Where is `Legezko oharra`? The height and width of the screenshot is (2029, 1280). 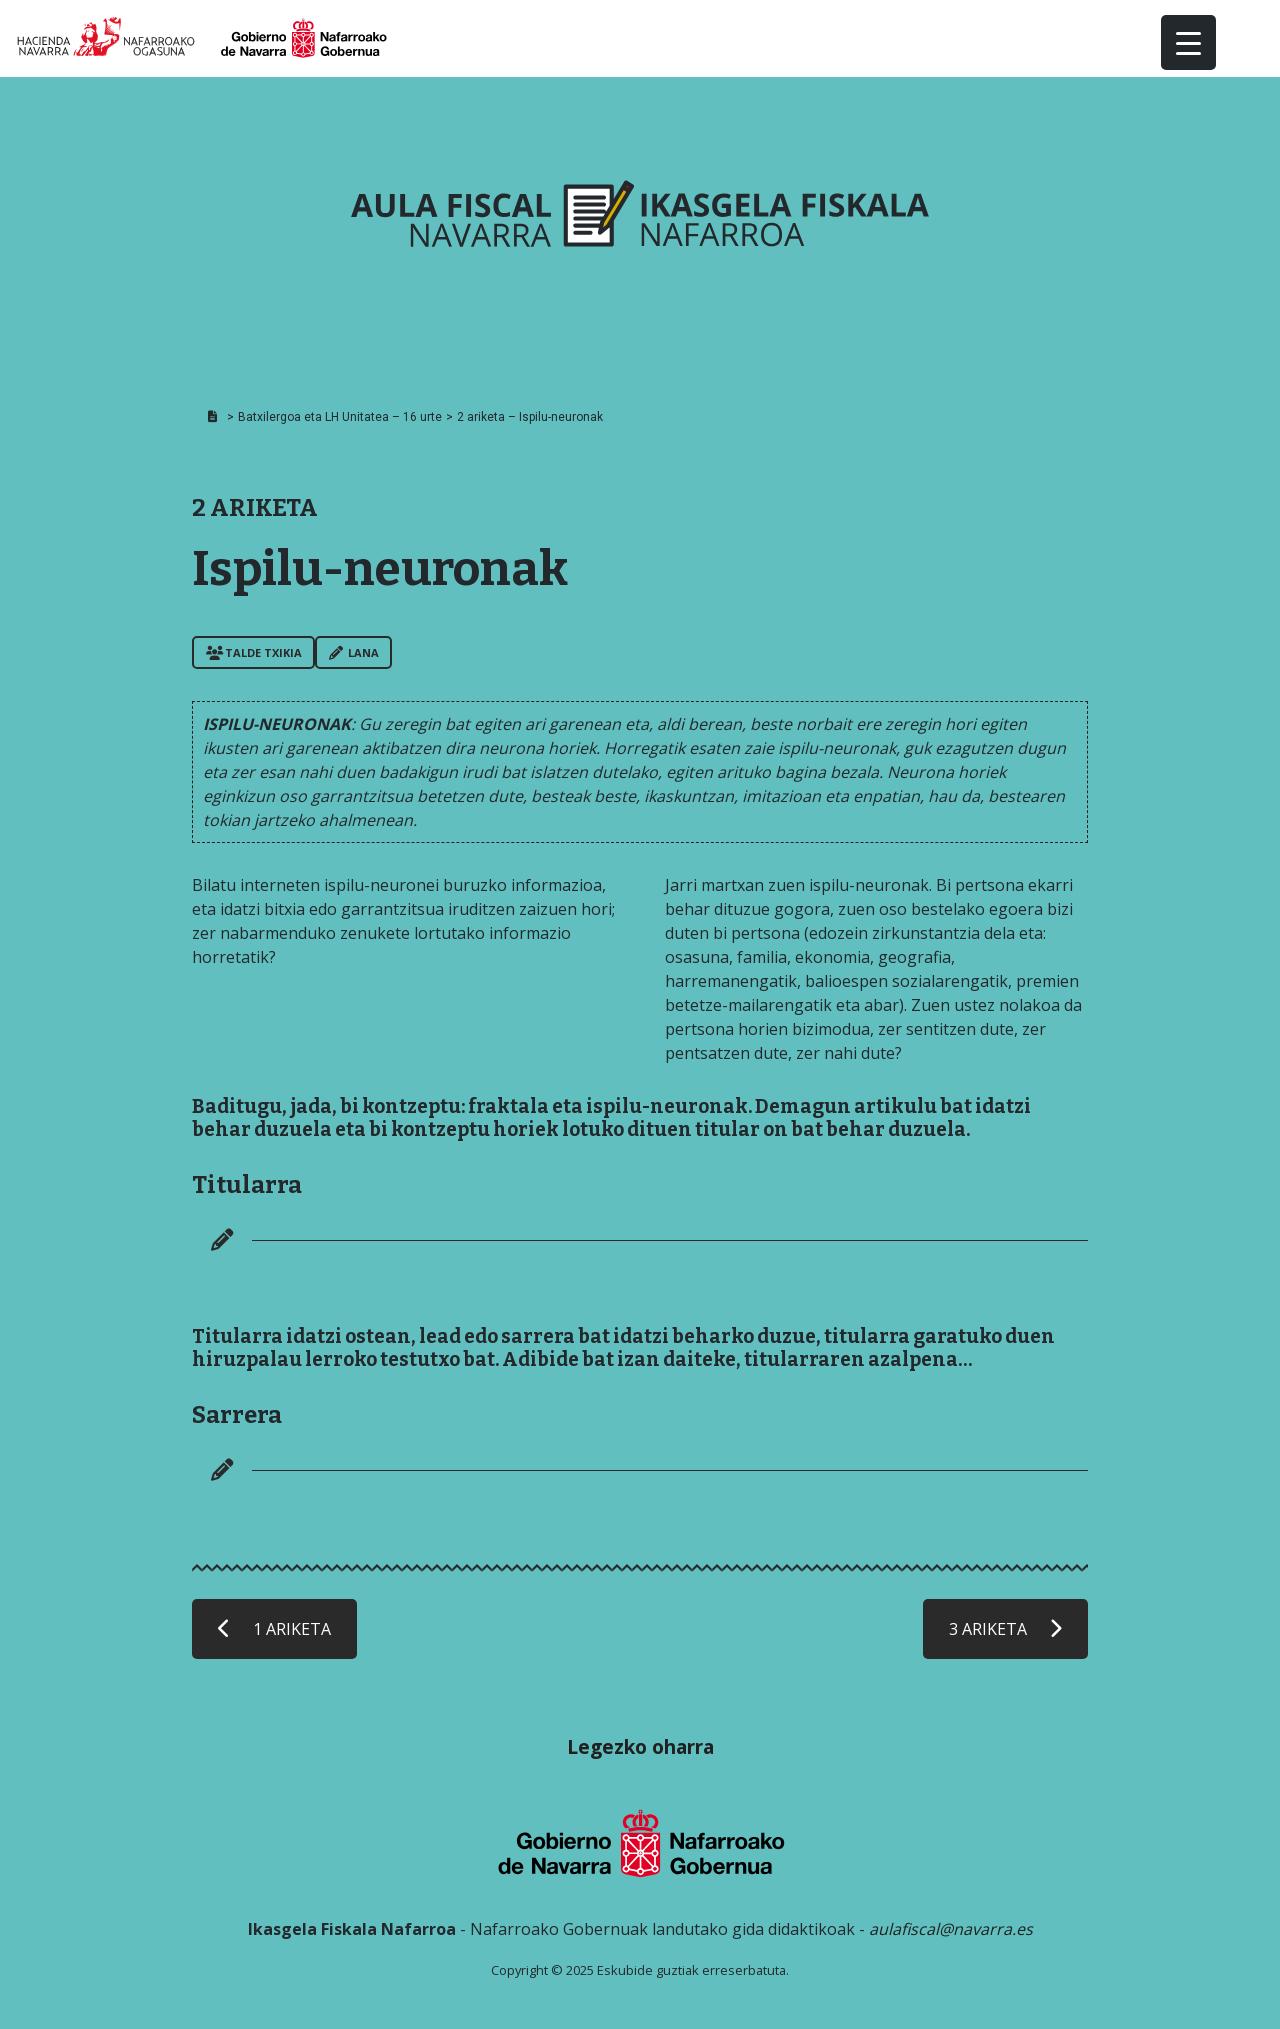 Legezko oharra is located at coordinates (640, 1746).